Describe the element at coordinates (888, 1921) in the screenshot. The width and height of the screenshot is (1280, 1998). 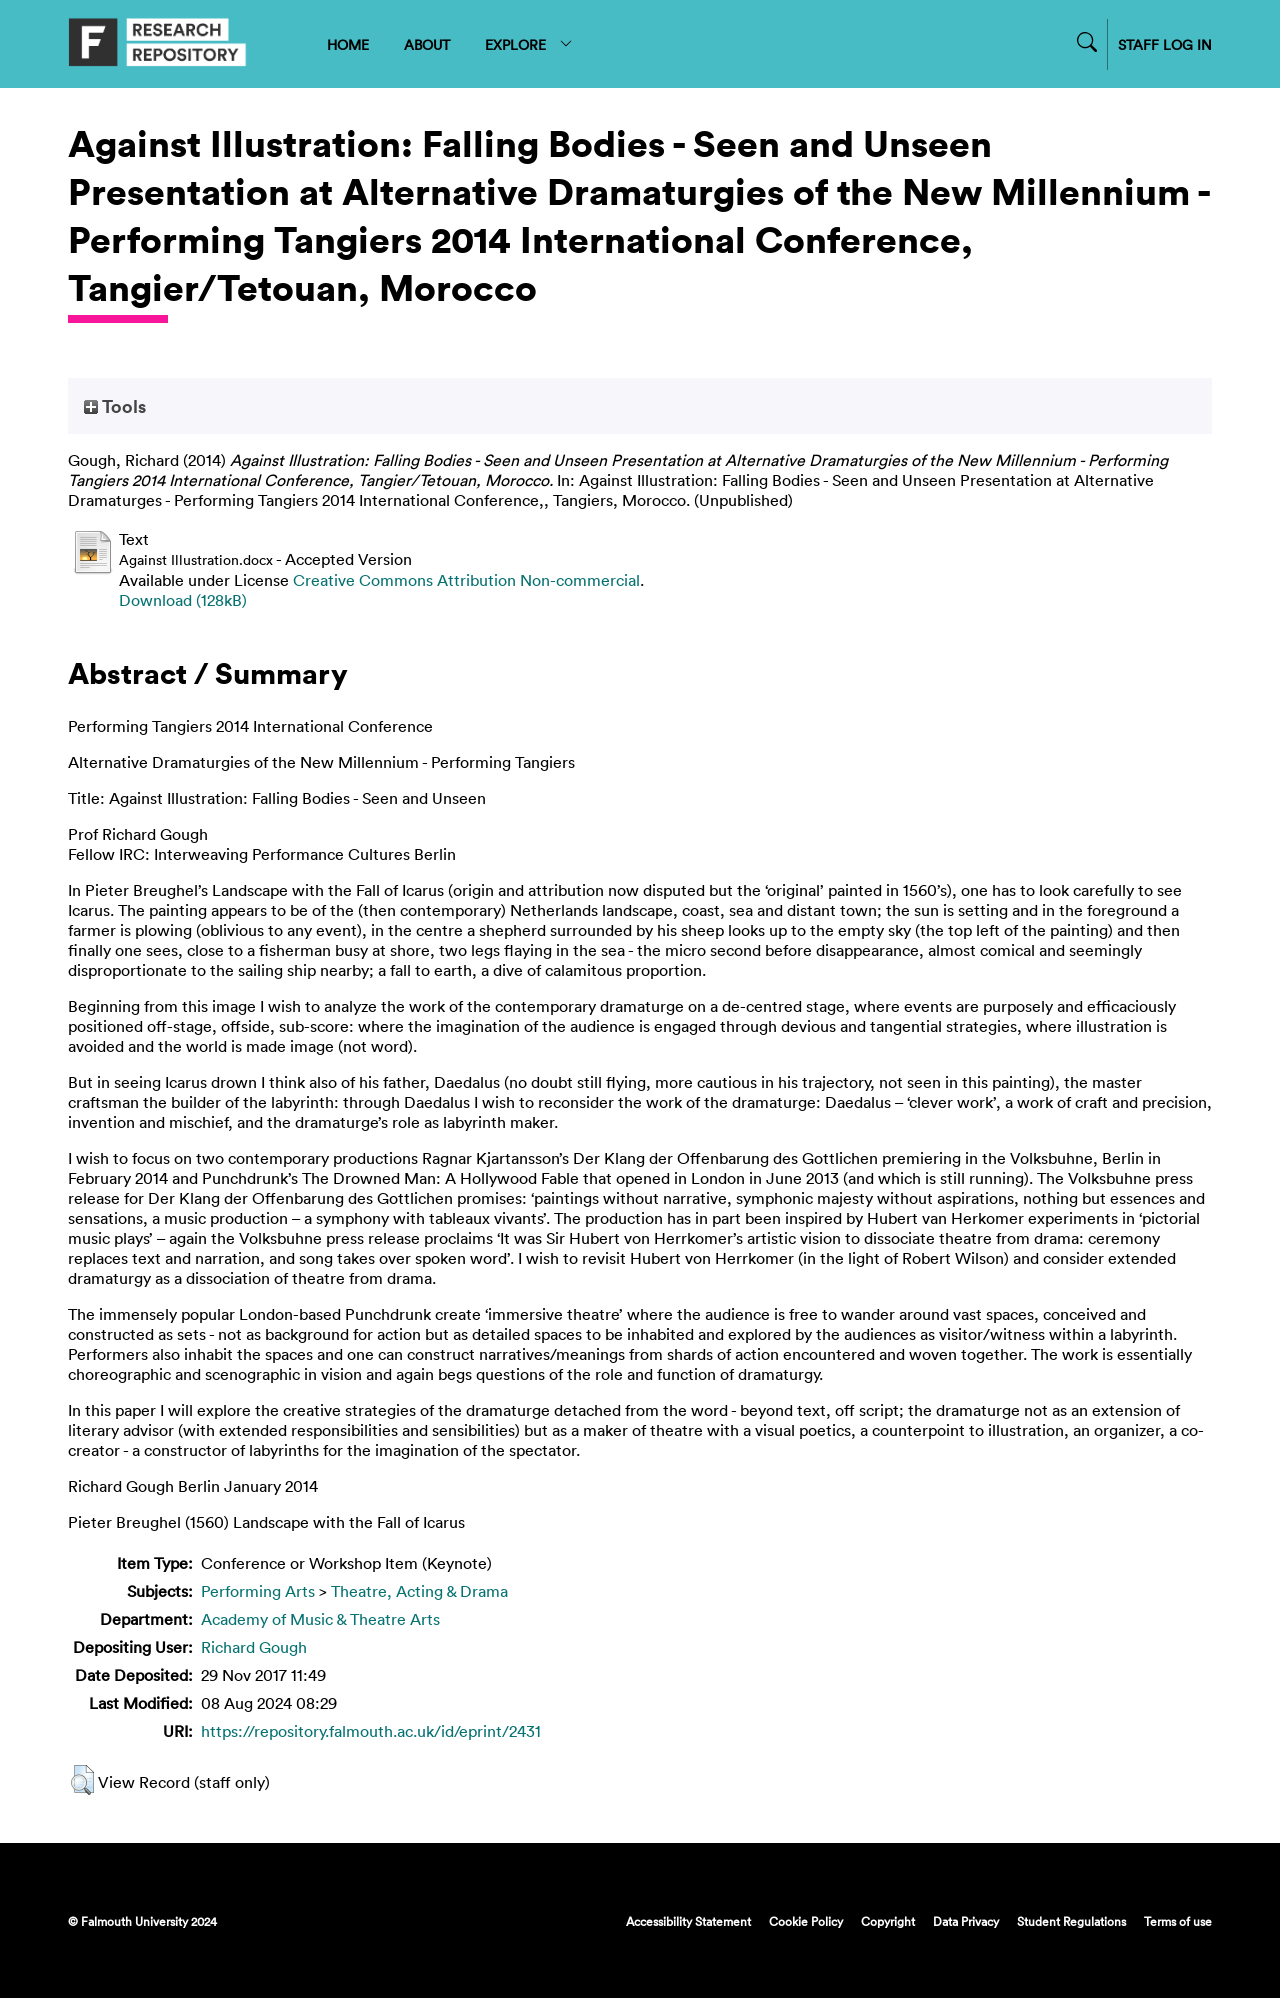
I see `Copyright` at that location.